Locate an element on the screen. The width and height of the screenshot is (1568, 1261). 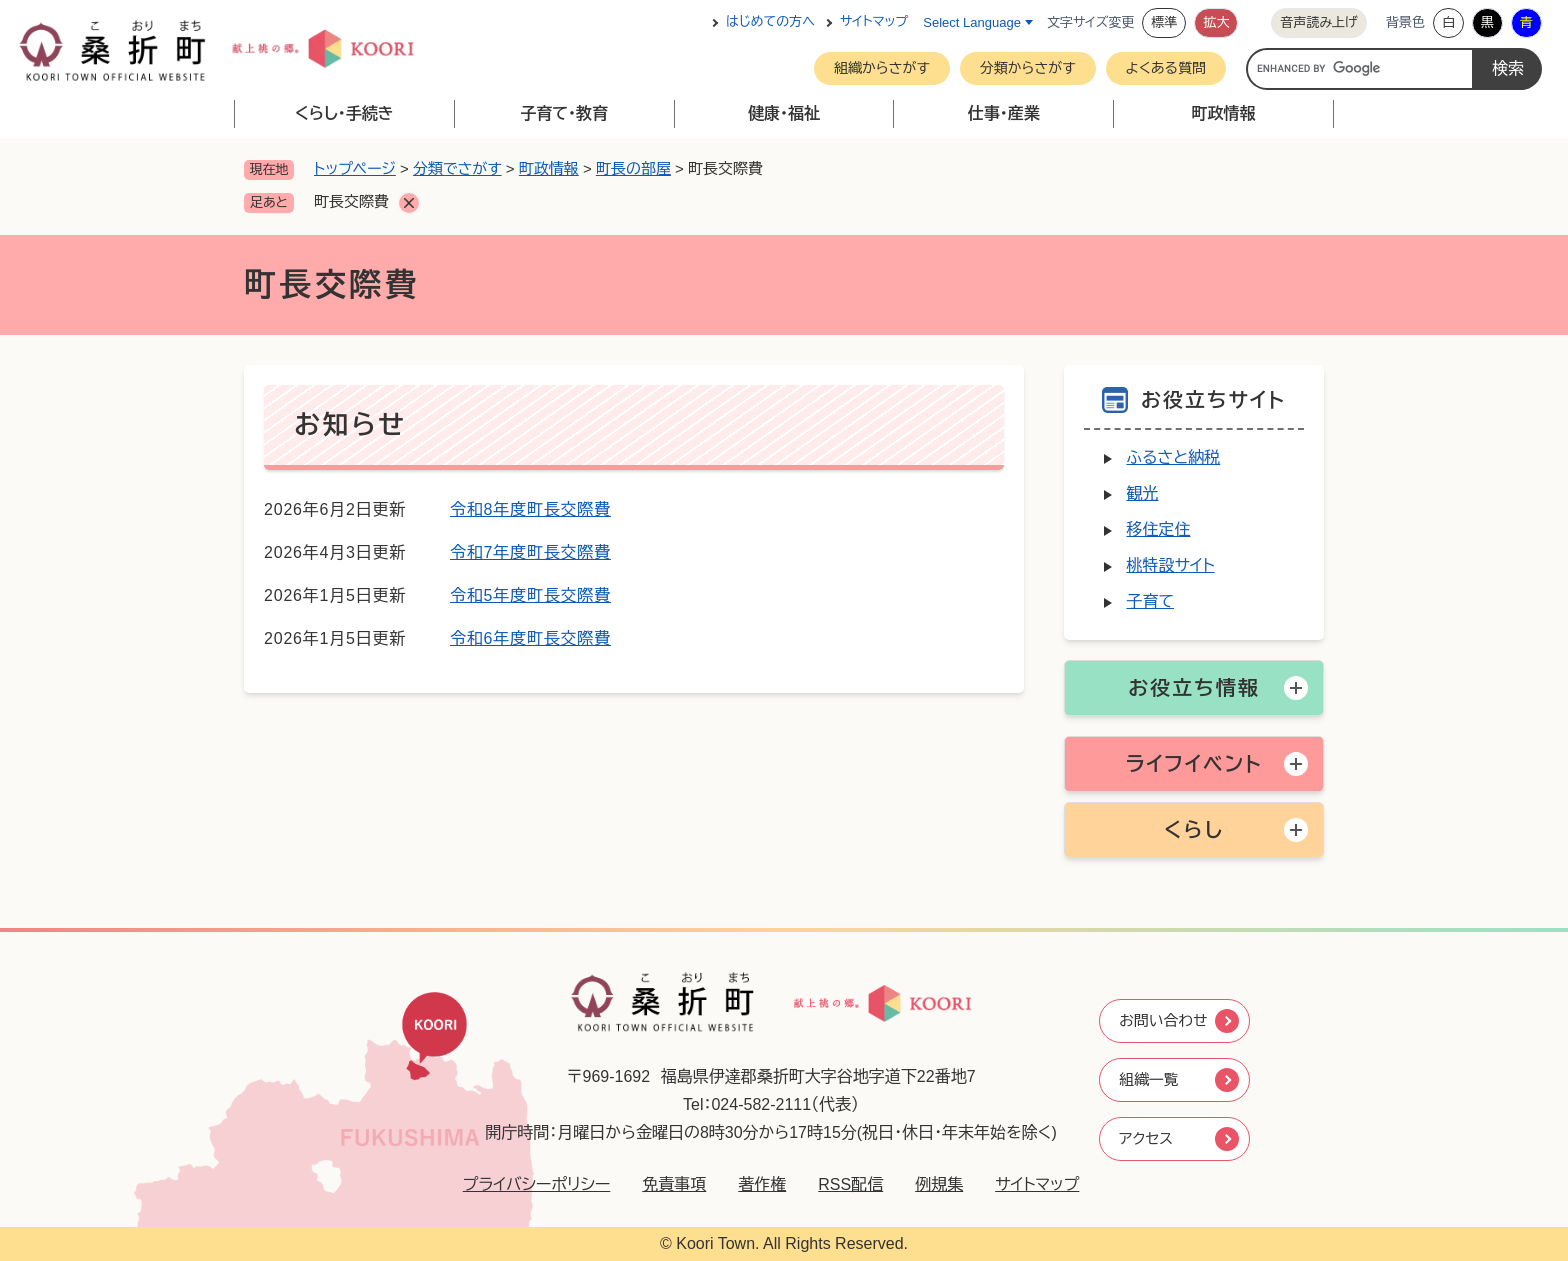
著作権 is located at coordinates (754, 1184).